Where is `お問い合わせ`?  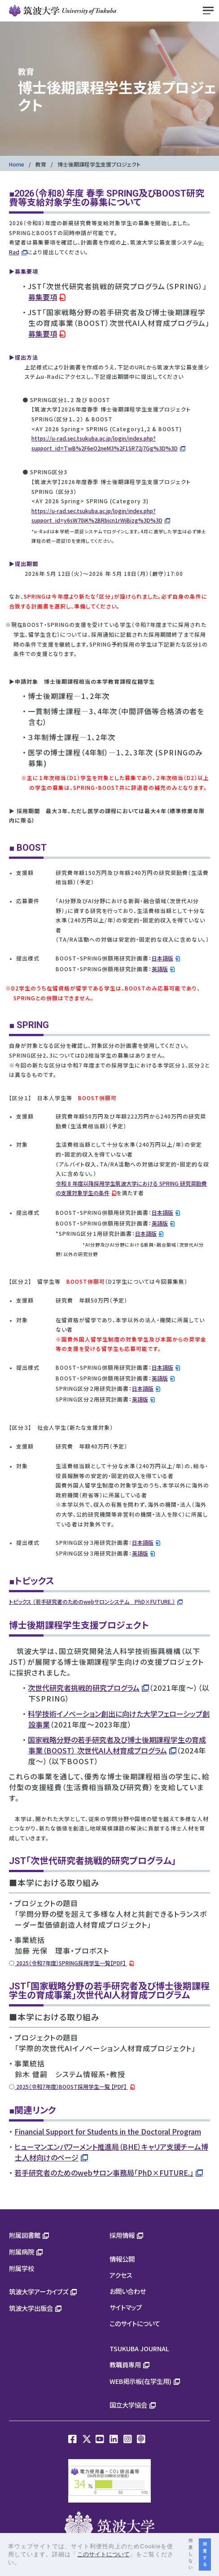
お問い合わせ is located at coordinates (128, 2291).